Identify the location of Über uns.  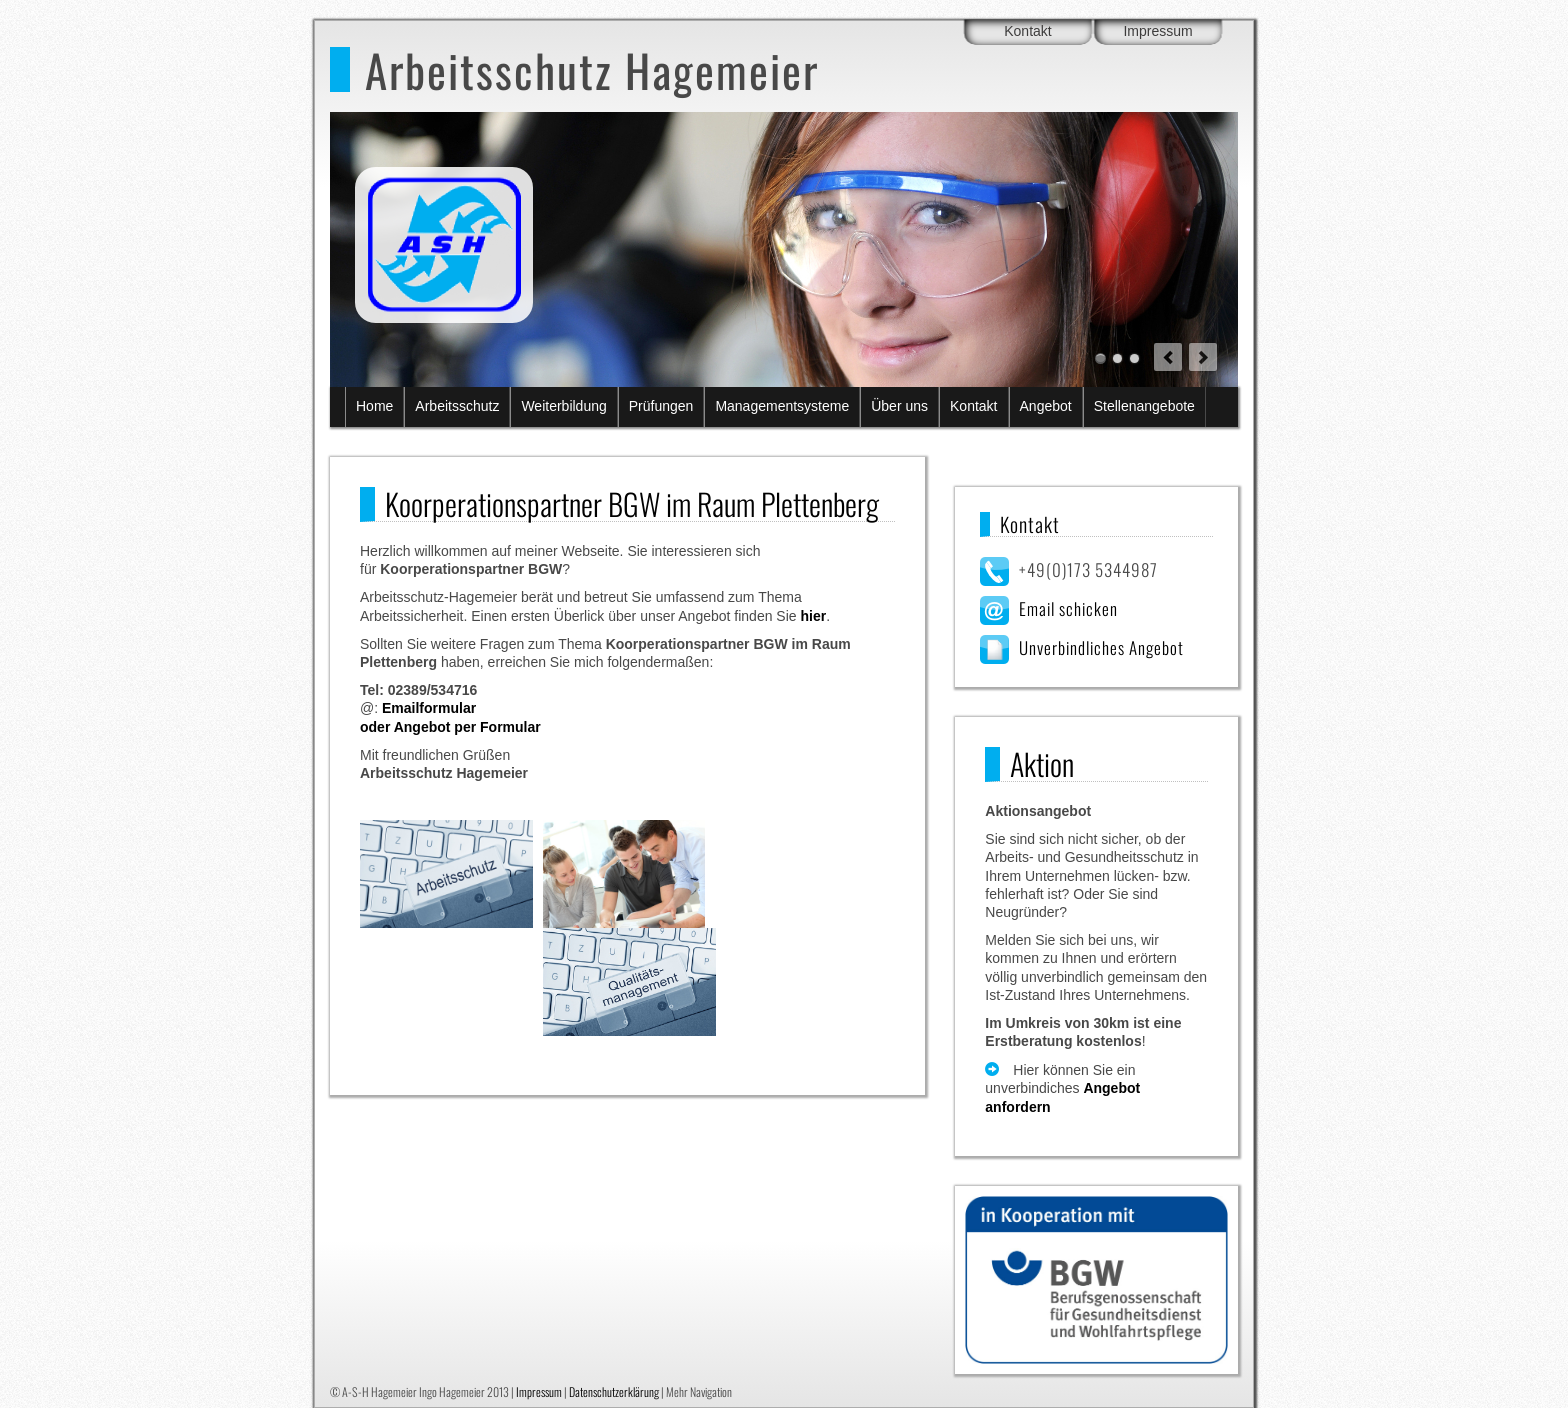
(899, 406).